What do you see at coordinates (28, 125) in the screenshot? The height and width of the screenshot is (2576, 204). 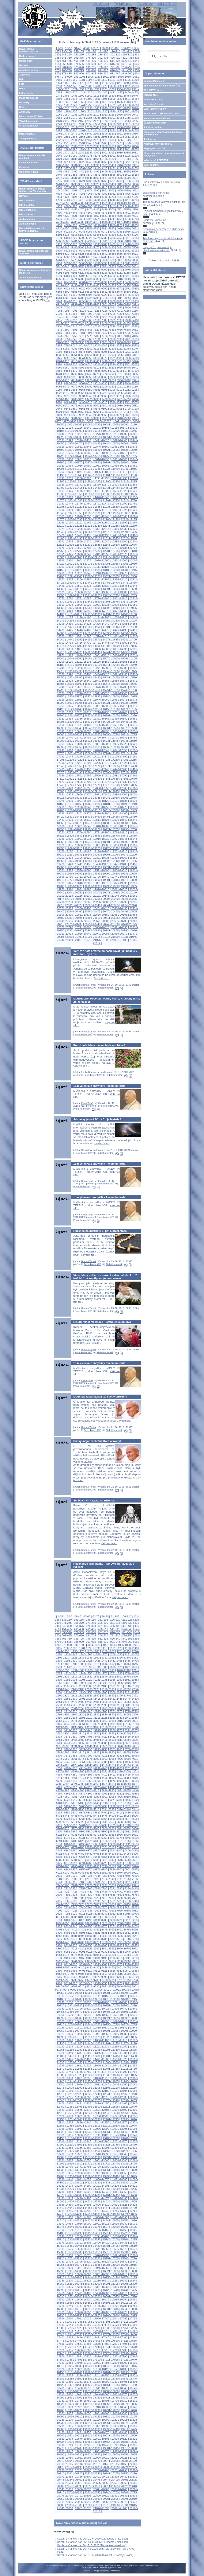 I see `O nás a kontakty` at bounding box center [28, 125].